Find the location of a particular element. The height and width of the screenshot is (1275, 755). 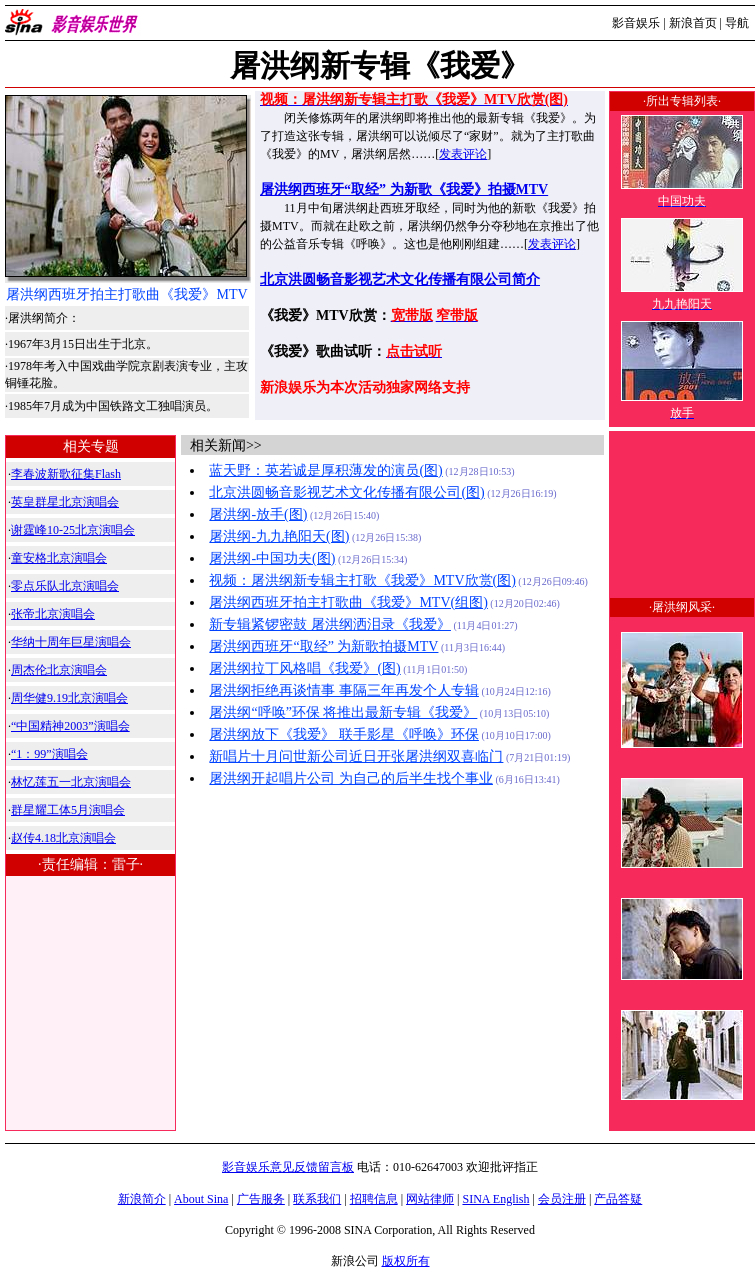

“1：99”演唱会 is located at coordinates (49, 754).